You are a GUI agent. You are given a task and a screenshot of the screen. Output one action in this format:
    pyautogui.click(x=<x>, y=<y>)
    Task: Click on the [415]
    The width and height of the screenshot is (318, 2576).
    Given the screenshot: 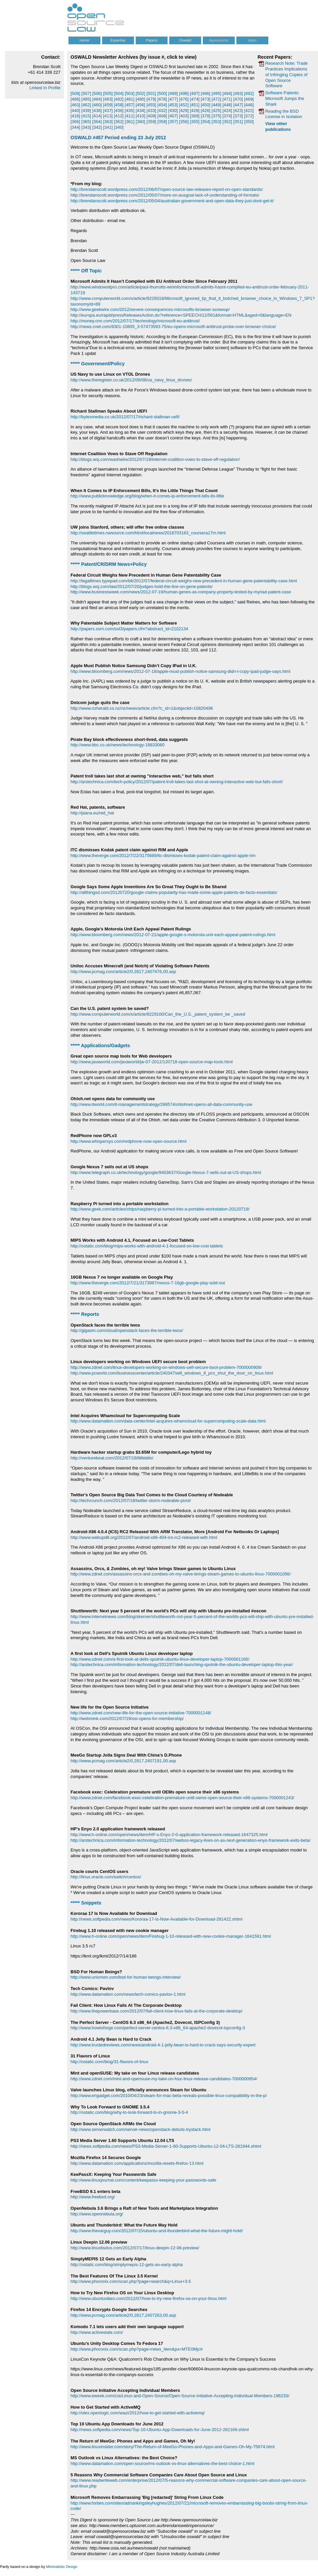 What is the action you would take?
    pyautogui.click(x=86, y=115)
    